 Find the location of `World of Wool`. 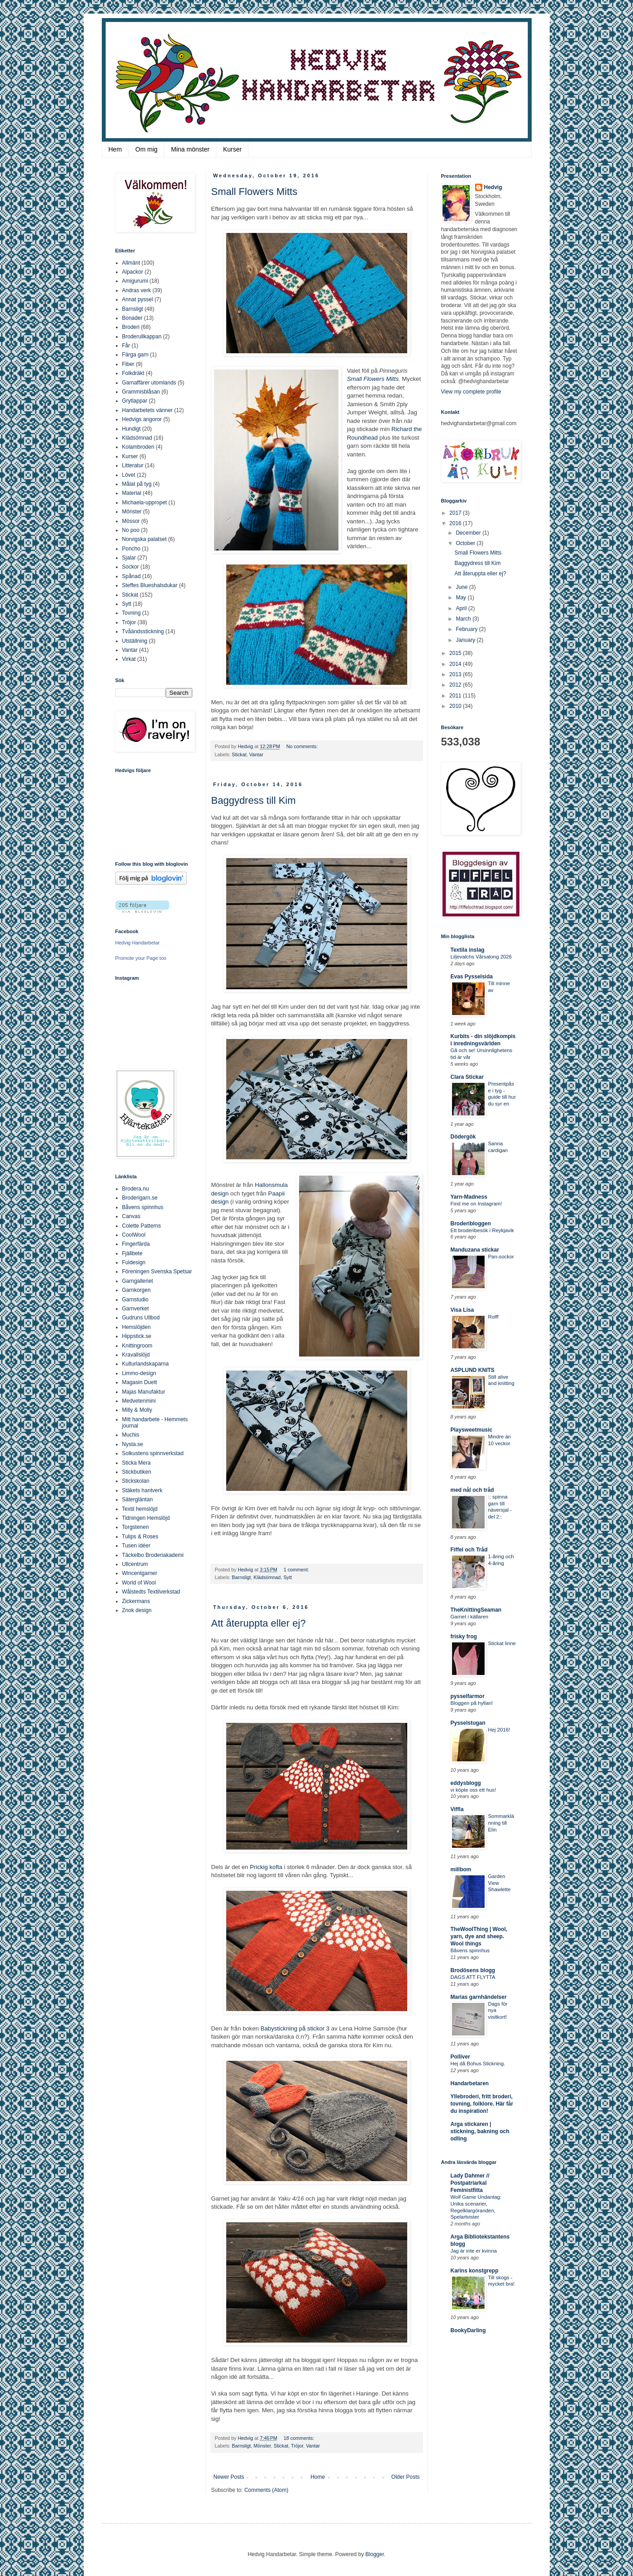

World of Wool is located at coordinates (139, 1583).